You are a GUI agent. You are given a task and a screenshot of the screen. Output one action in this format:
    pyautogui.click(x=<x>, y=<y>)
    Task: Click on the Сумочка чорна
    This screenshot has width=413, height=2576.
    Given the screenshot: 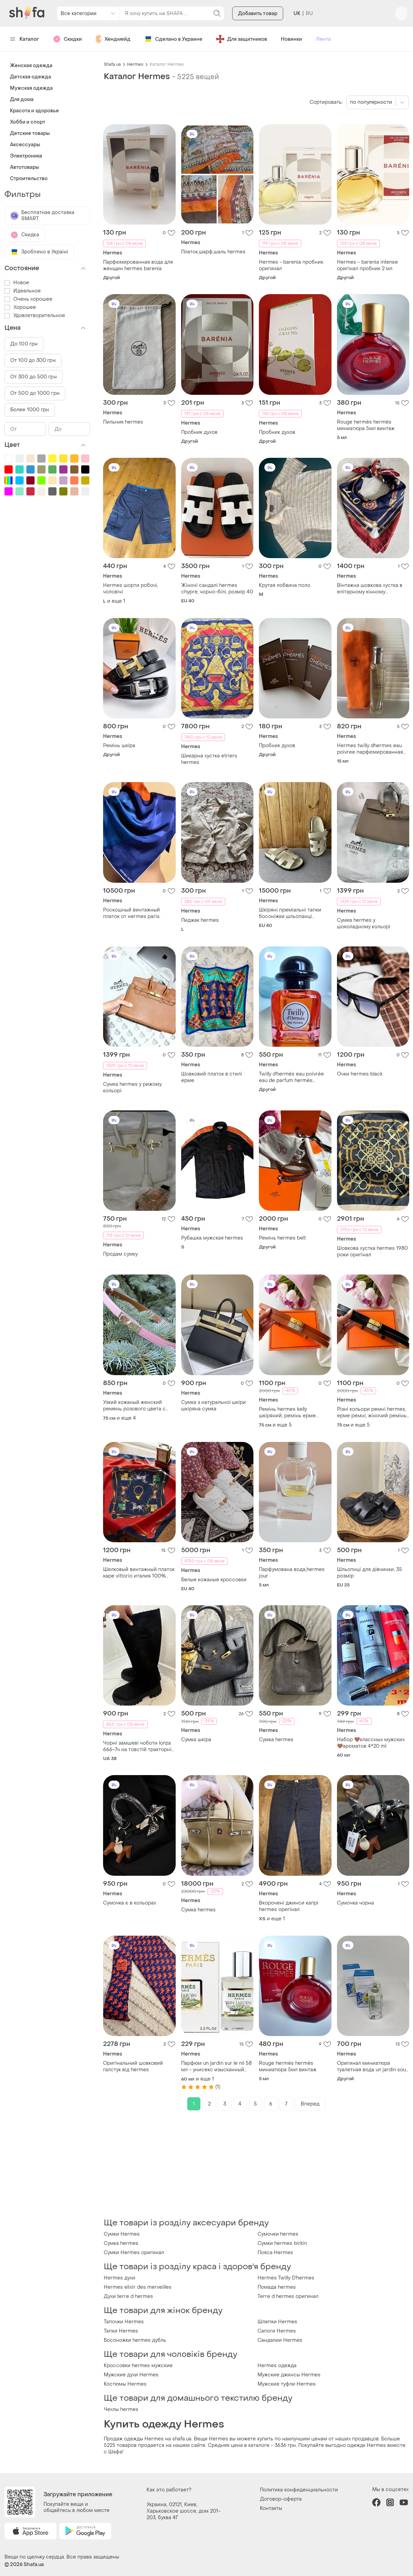 What is the action you would take?
    pyautogui.click(x=355, y=1903)
    